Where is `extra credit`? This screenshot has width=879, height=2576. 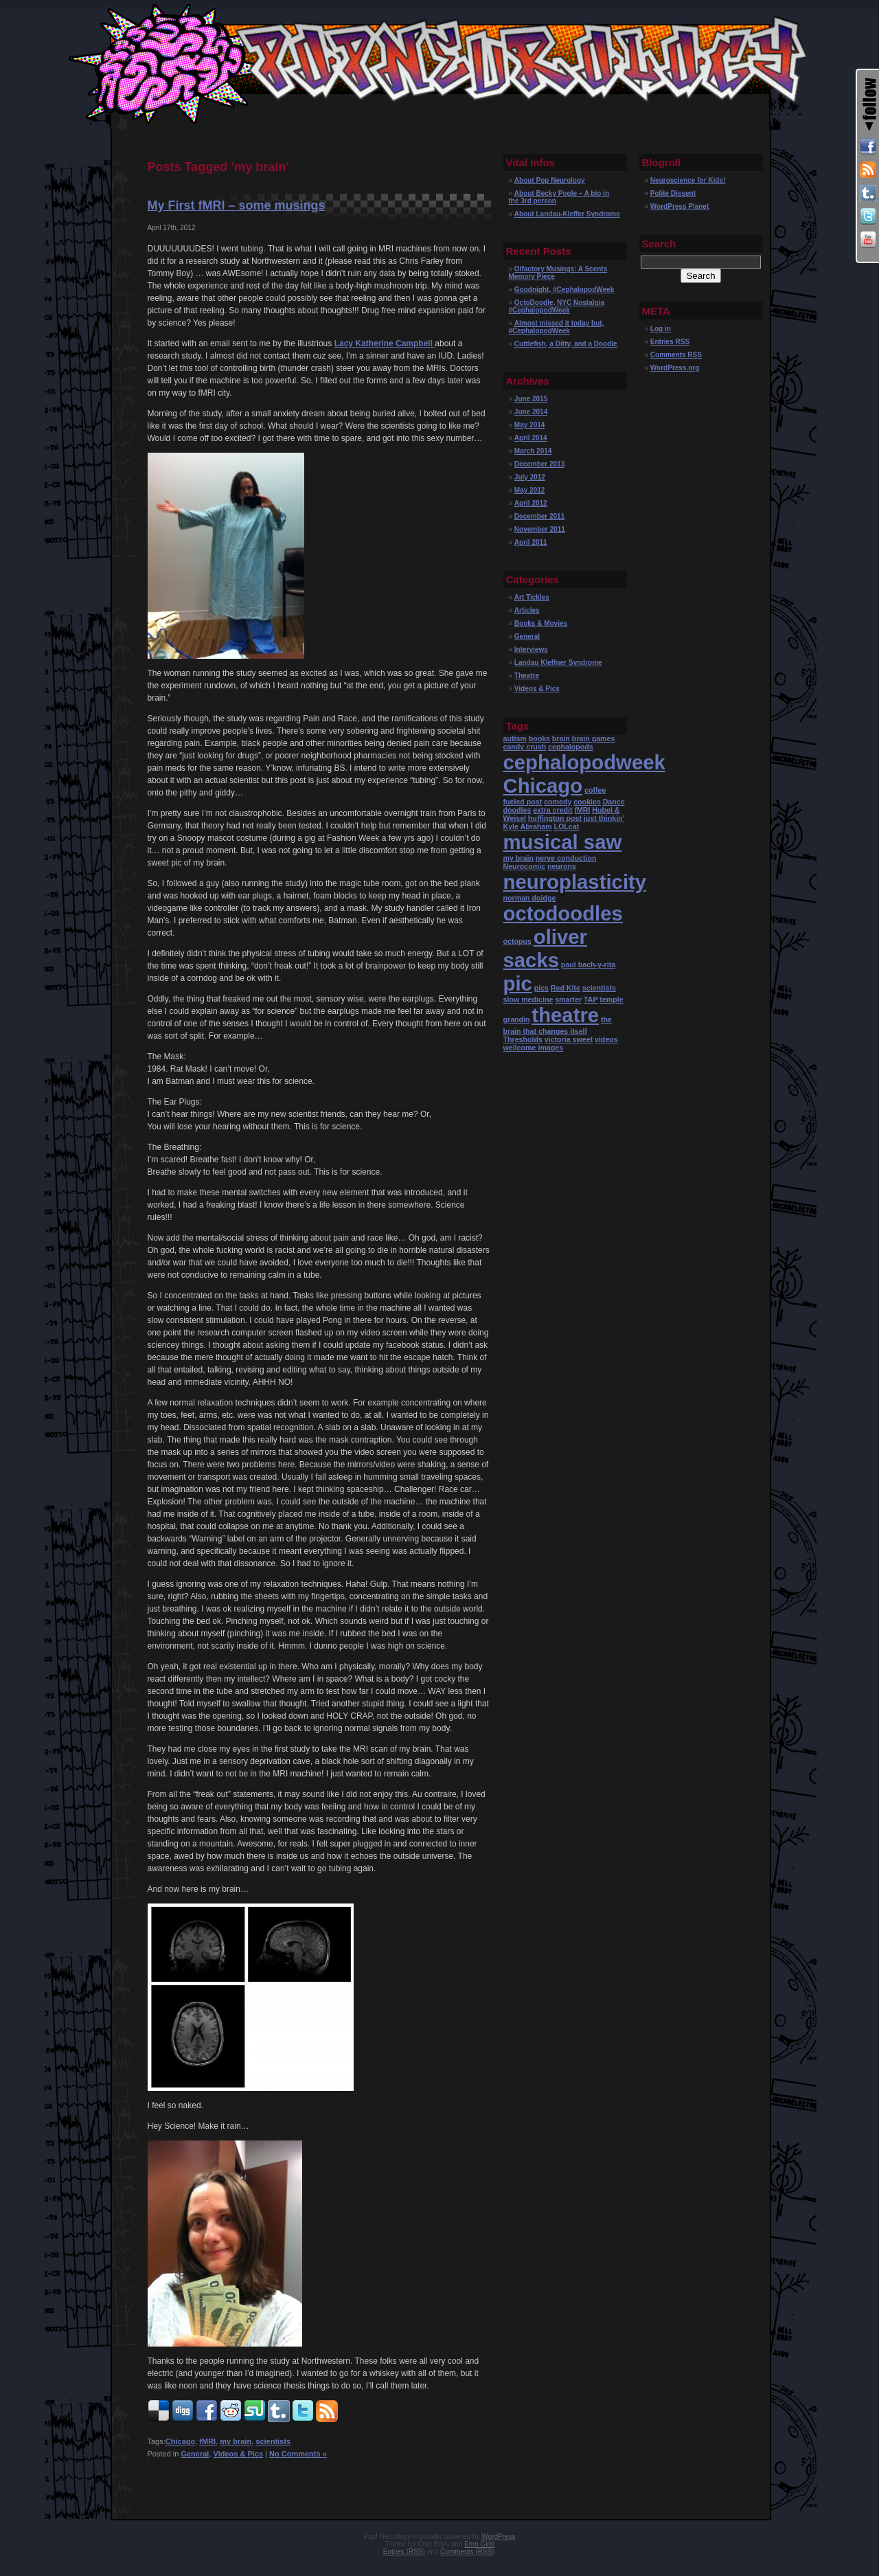 extra credit is located at coordinates (552, 810).